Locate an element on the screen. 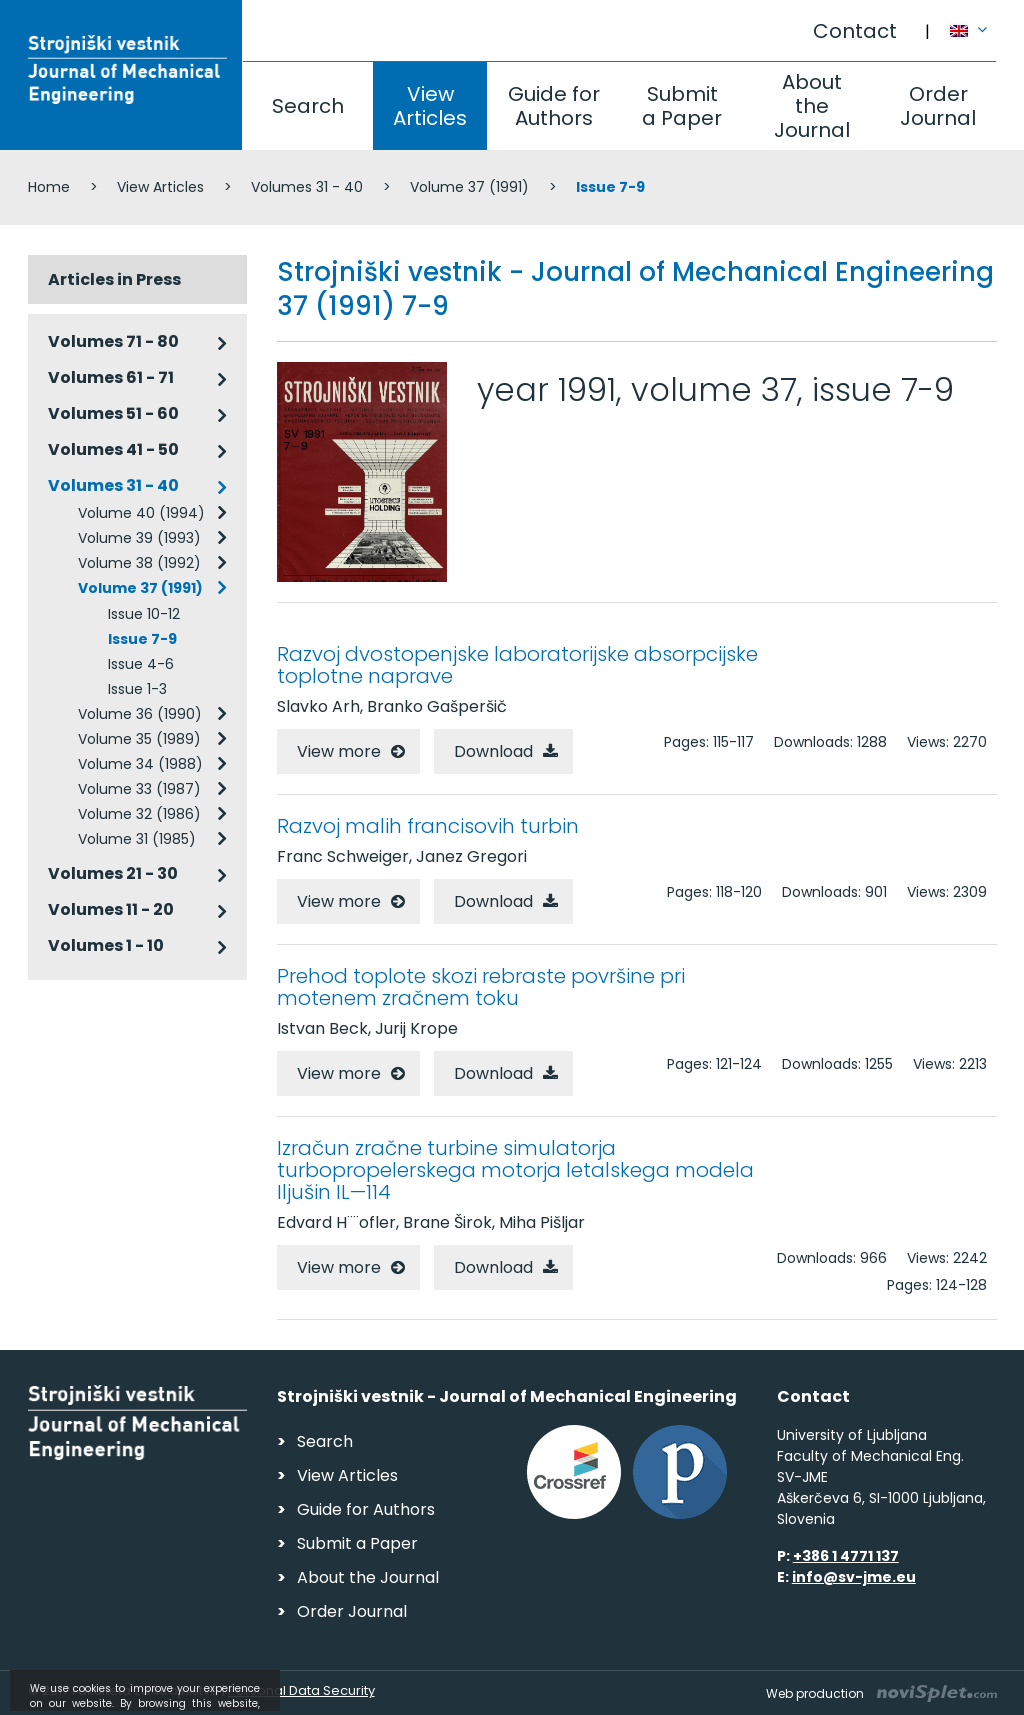 This screenshot has width=1024, height=1715. Download is located at coordinates (493, 751).